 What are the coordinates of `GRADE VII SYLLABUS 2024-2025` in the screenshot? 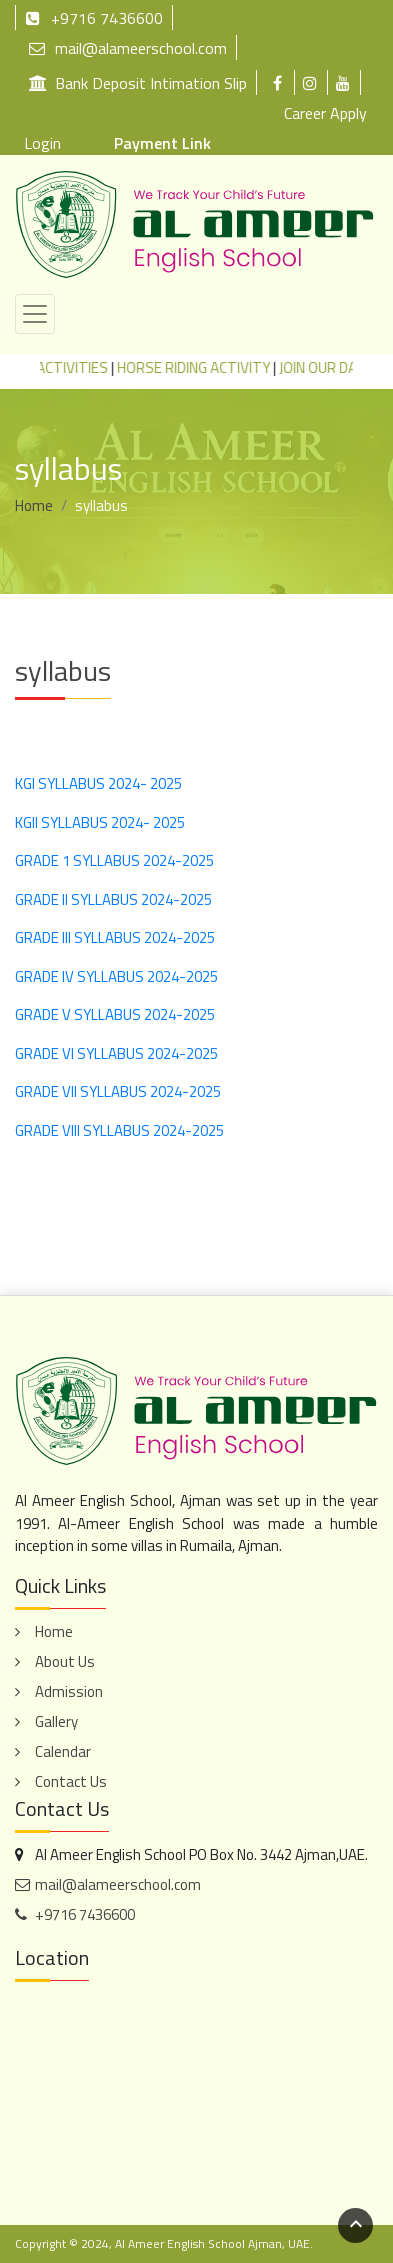 It's located at (118, 1091).